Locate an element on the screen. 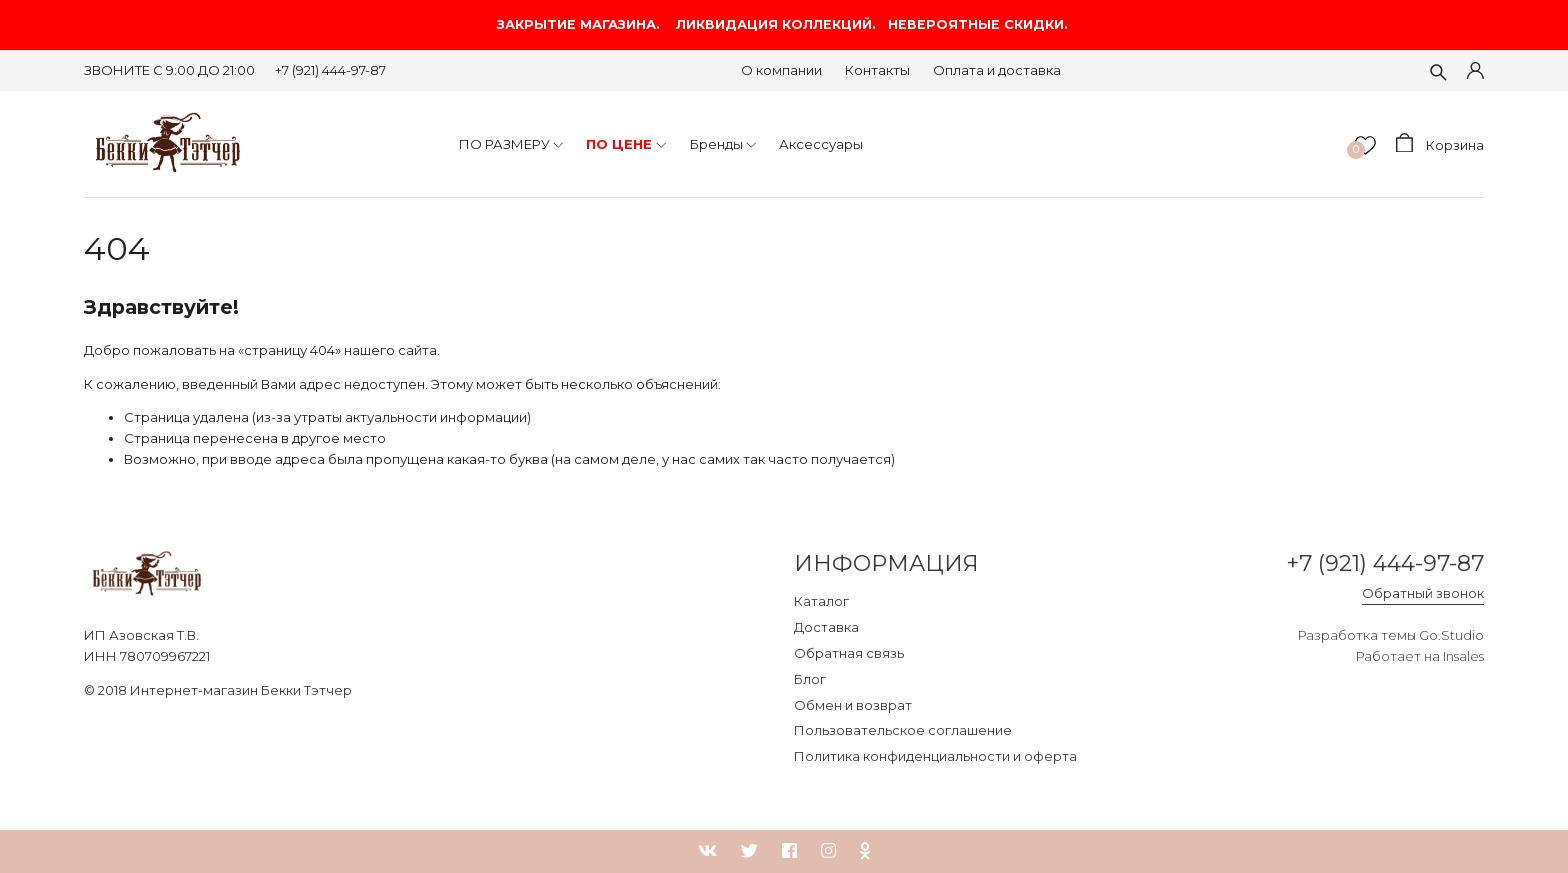  О компании is located at coordinates (781, 70).